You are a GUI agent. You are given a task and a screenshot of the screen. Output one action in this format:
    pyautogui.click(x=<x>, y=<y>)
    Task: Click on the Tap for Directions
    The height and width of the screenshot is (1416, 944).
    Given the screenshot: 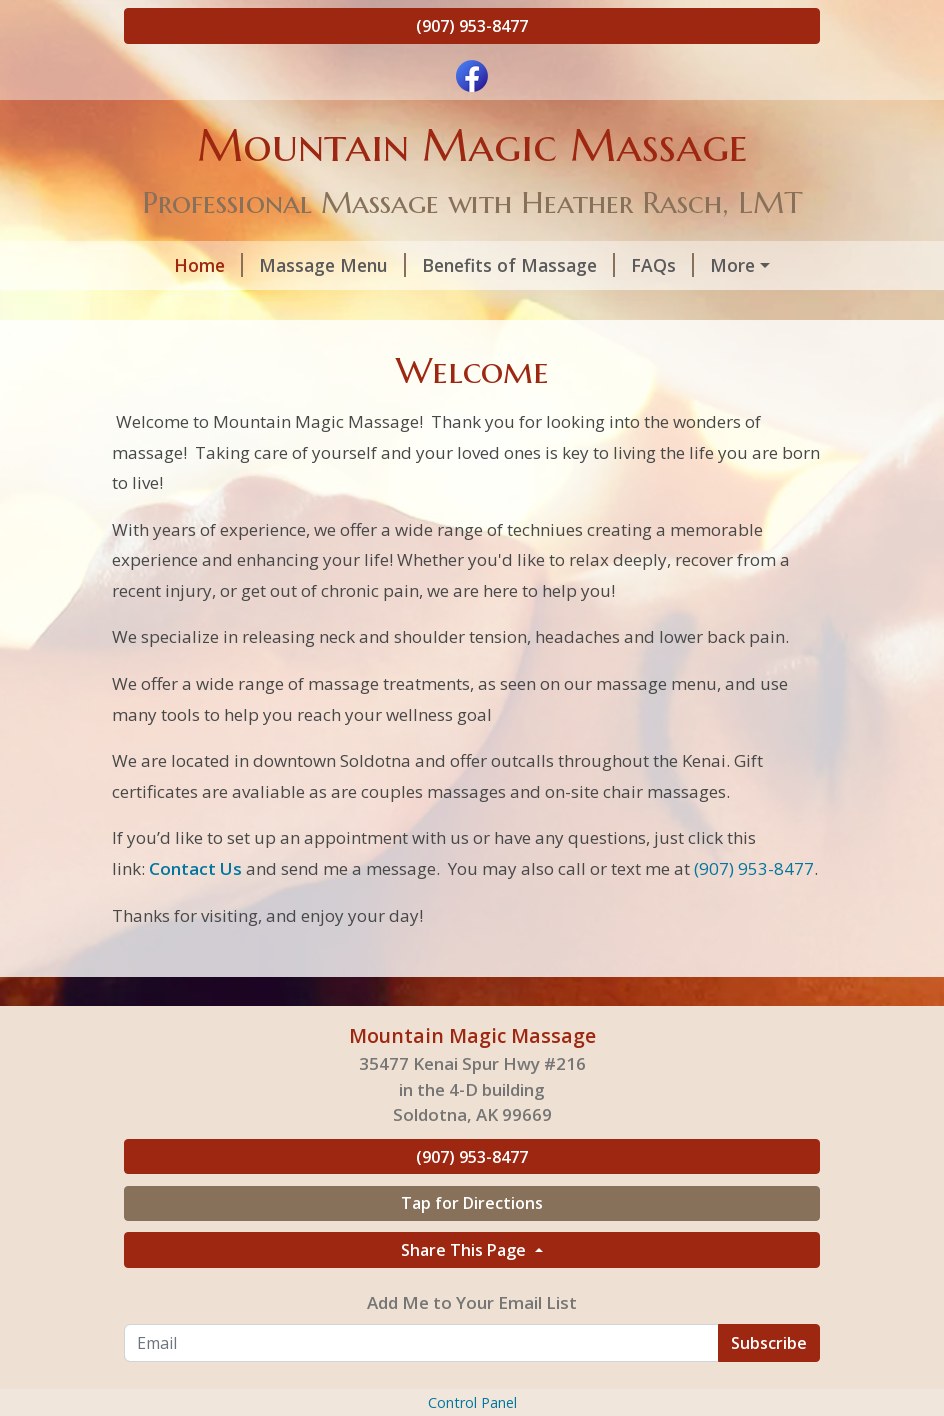 What is the action you would take?
    pyautogui.click(x=472, y=1331)
    